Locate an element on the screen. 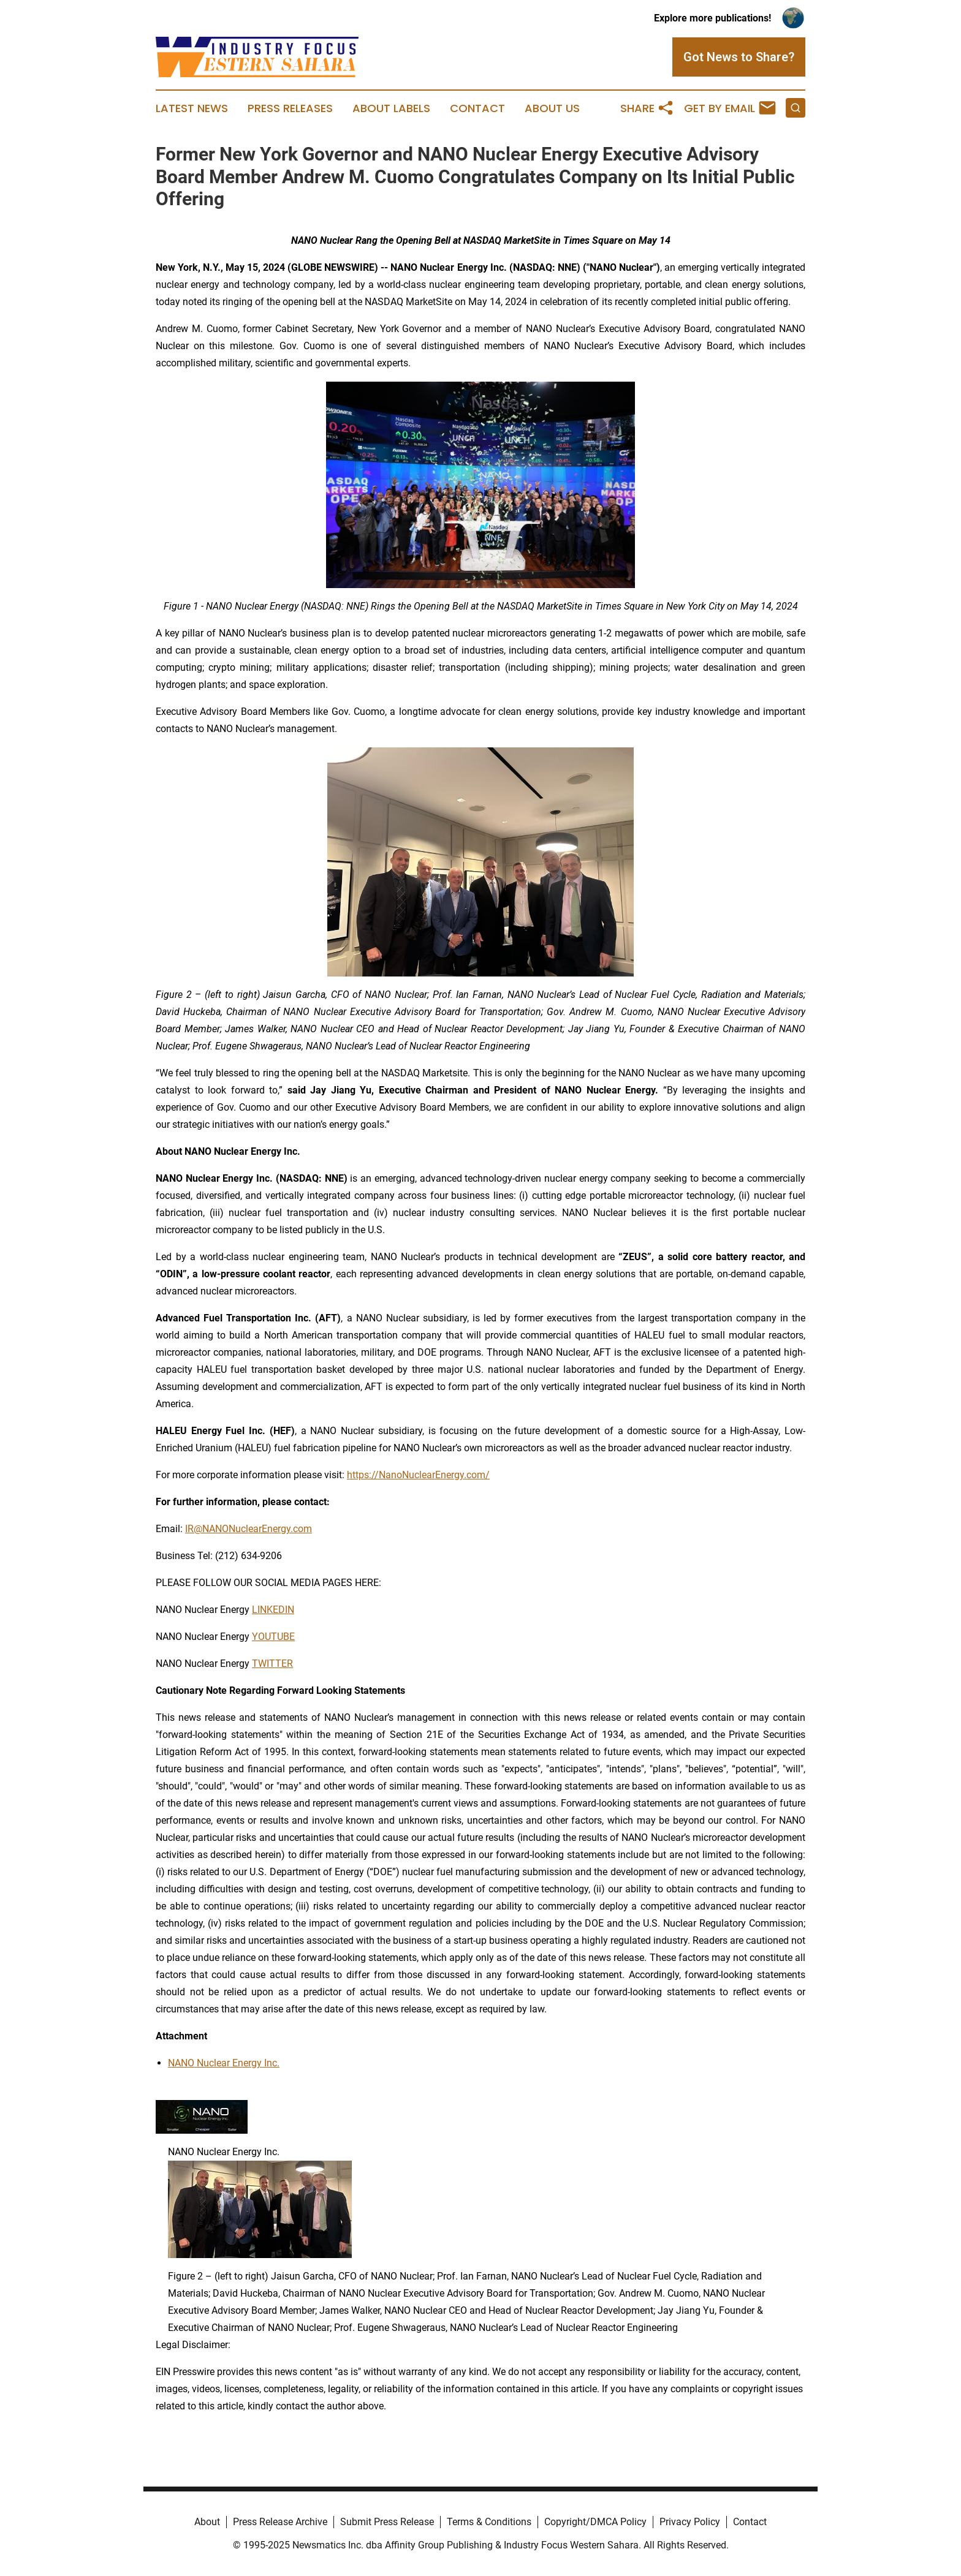 Image resolution: width=961 pixels, height=2576 pixels. Terms & Conditions is located at coordinates (489, 2522).